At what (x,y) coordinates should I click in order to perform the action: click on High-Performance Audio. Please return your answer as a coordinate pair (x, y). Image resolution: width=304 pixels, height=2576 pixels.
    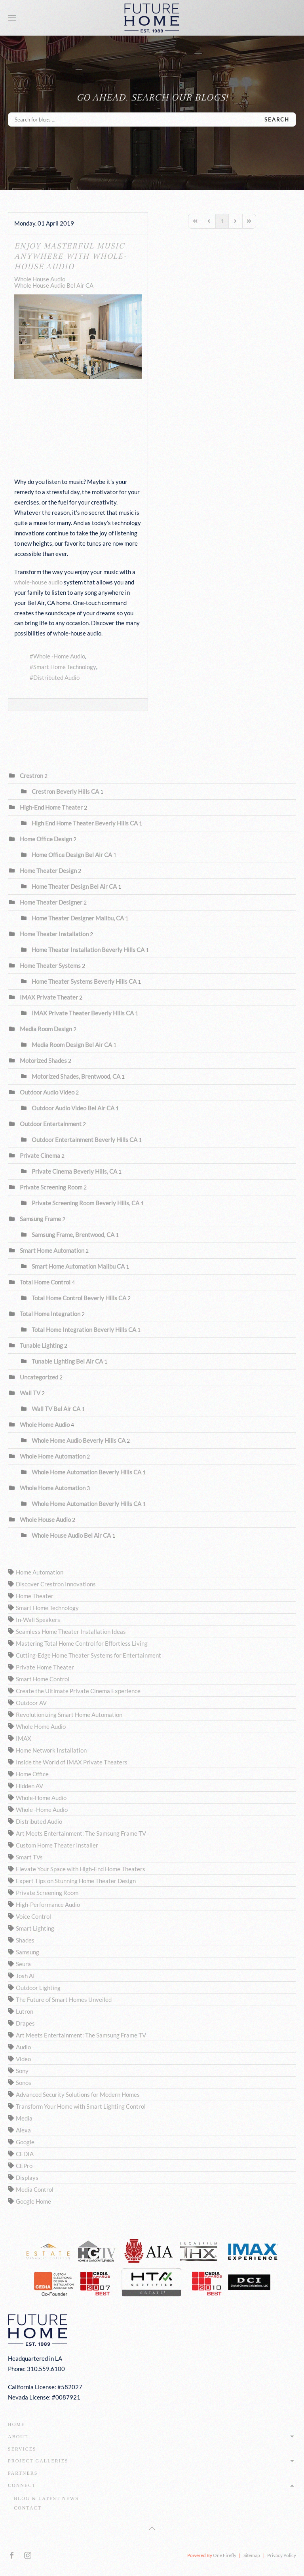
    Looking at the image, I should click on (48, 1904).